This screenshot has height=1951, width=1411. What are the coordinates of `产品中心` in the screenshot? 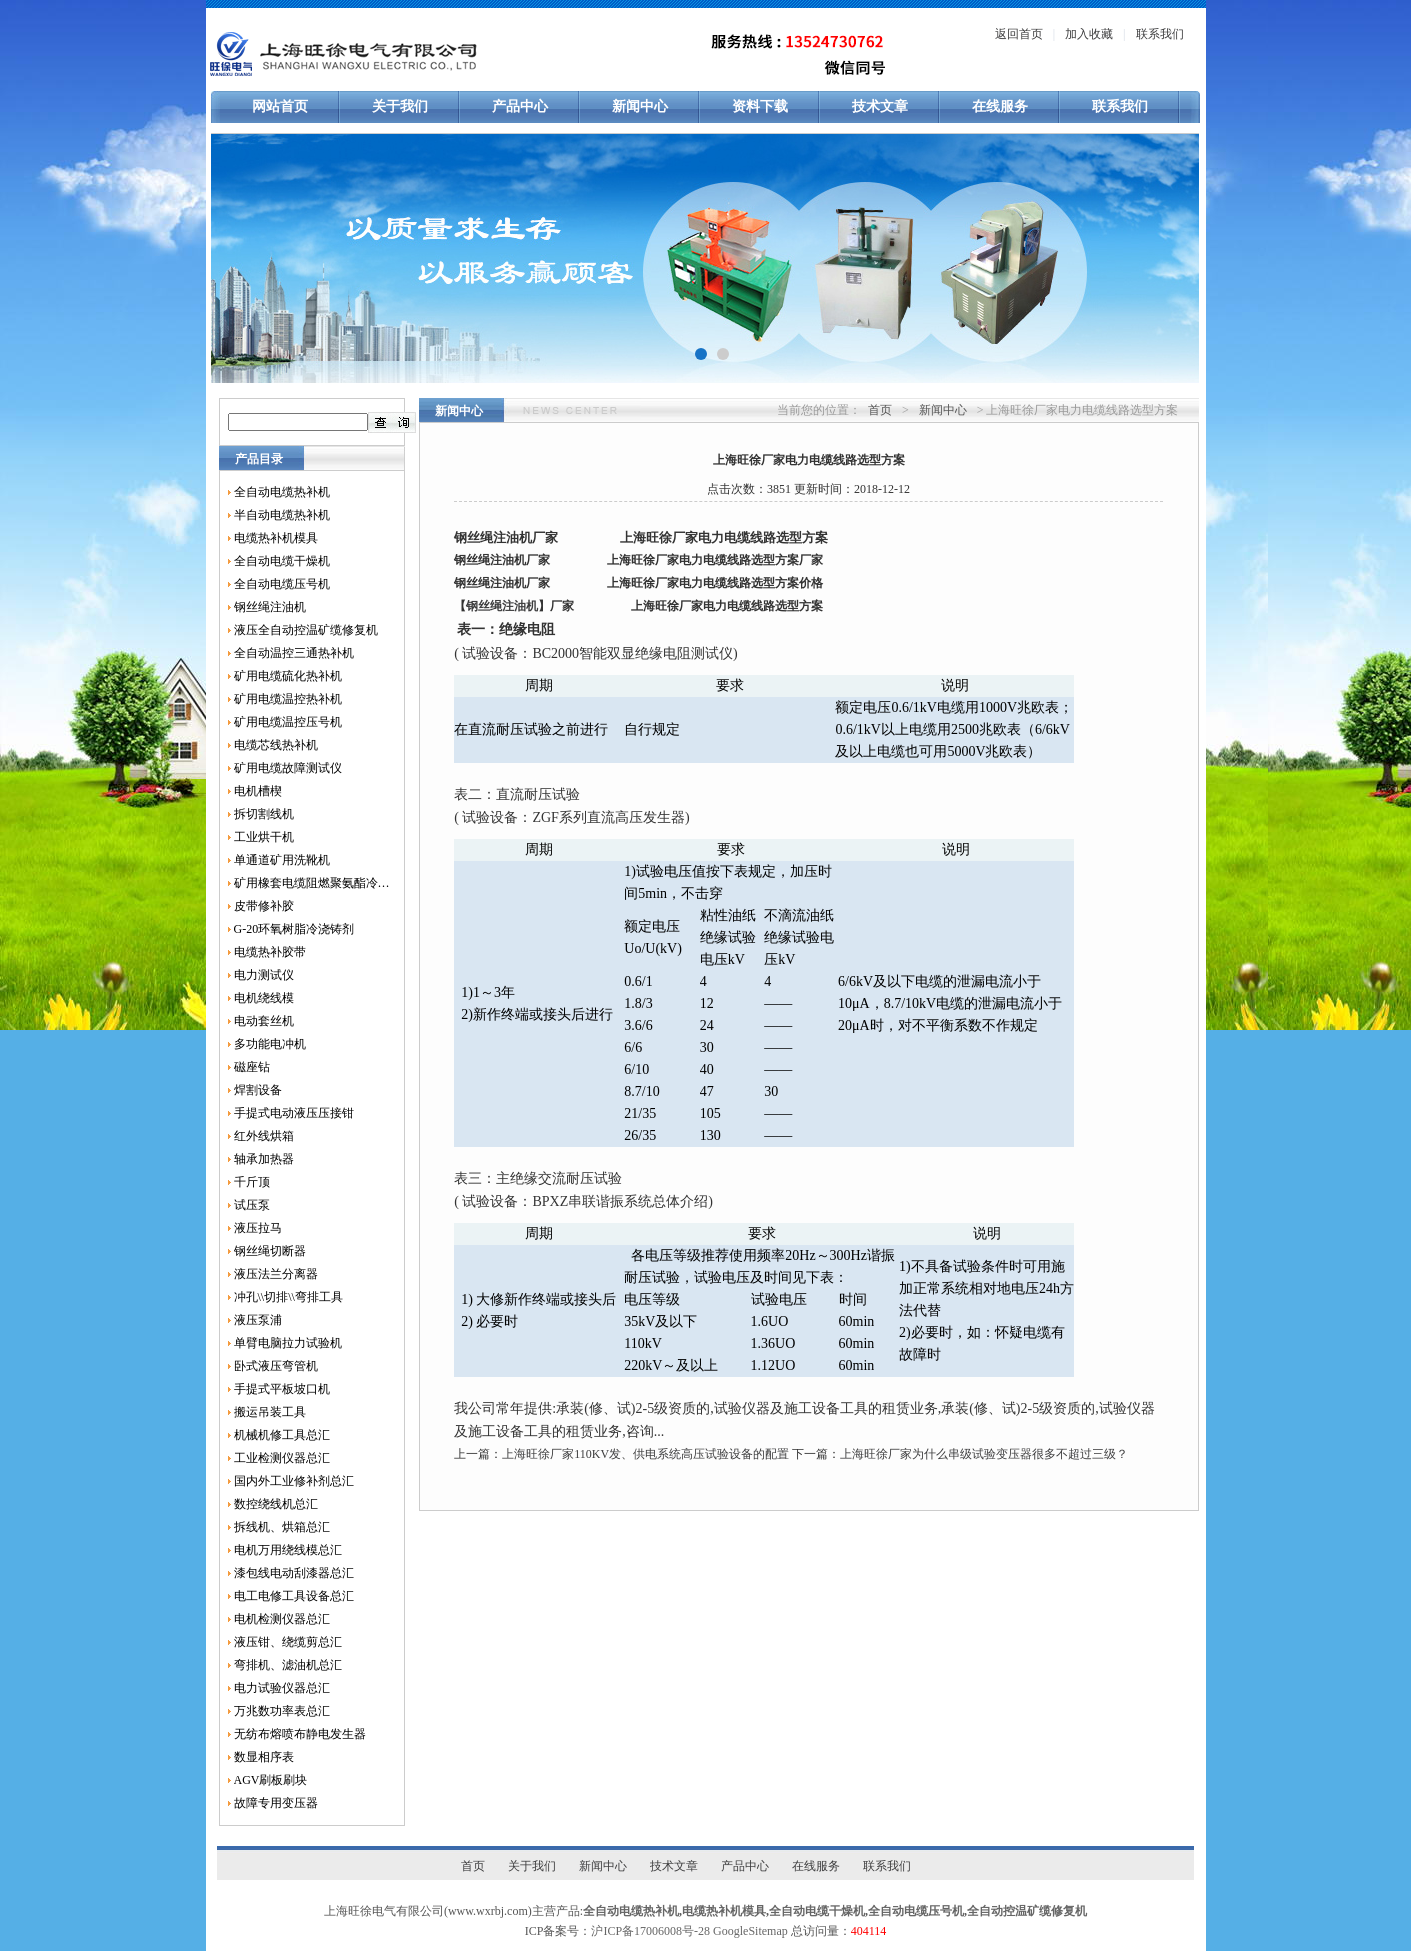 It's located at (520, 106).